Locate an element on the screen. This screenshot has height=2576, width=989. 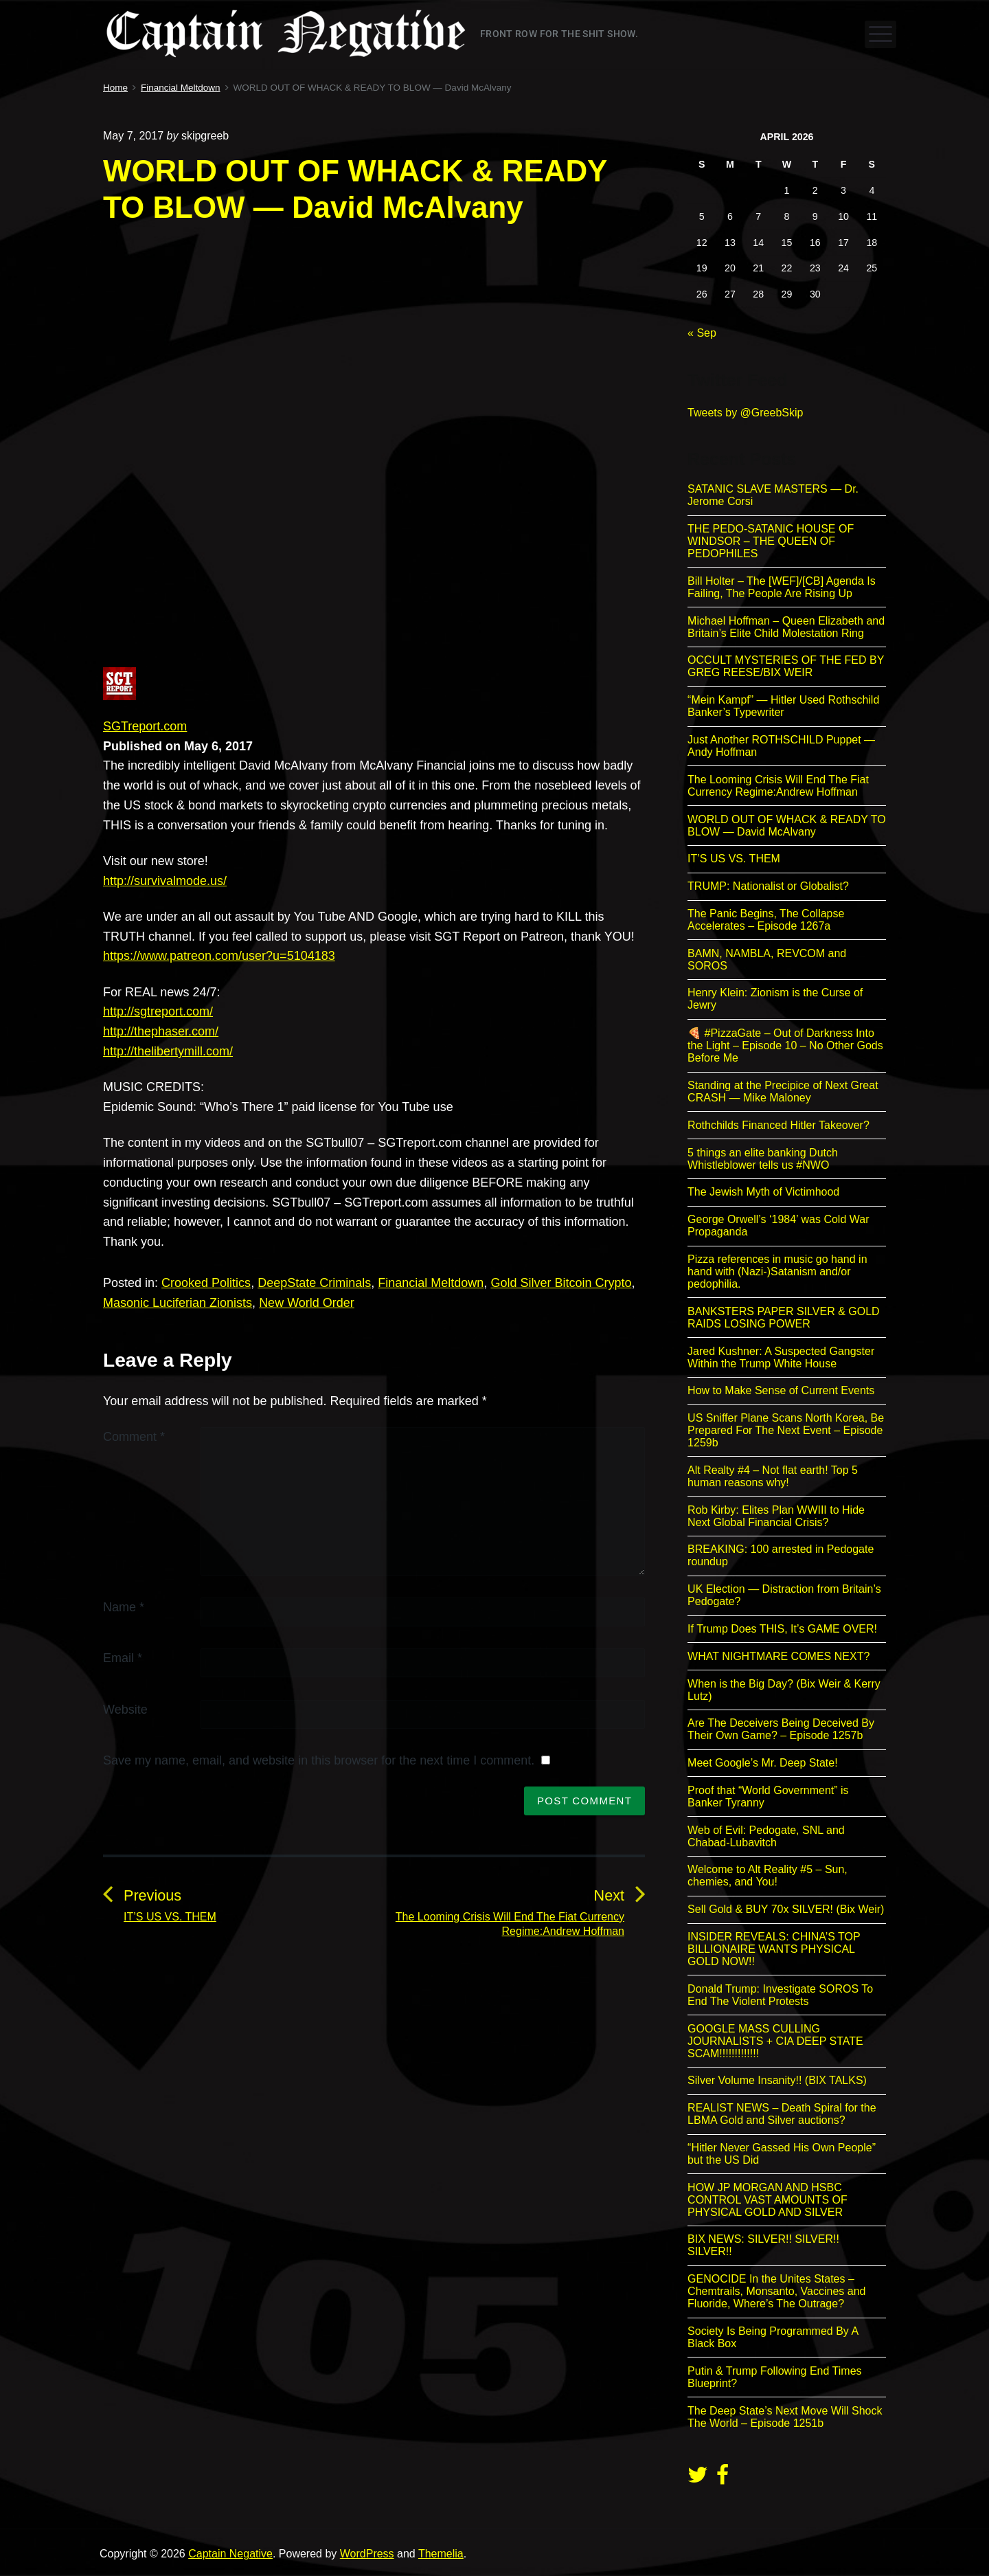
Gold Silver Bitcoin Crypto is located at coordinates (560, 1283).